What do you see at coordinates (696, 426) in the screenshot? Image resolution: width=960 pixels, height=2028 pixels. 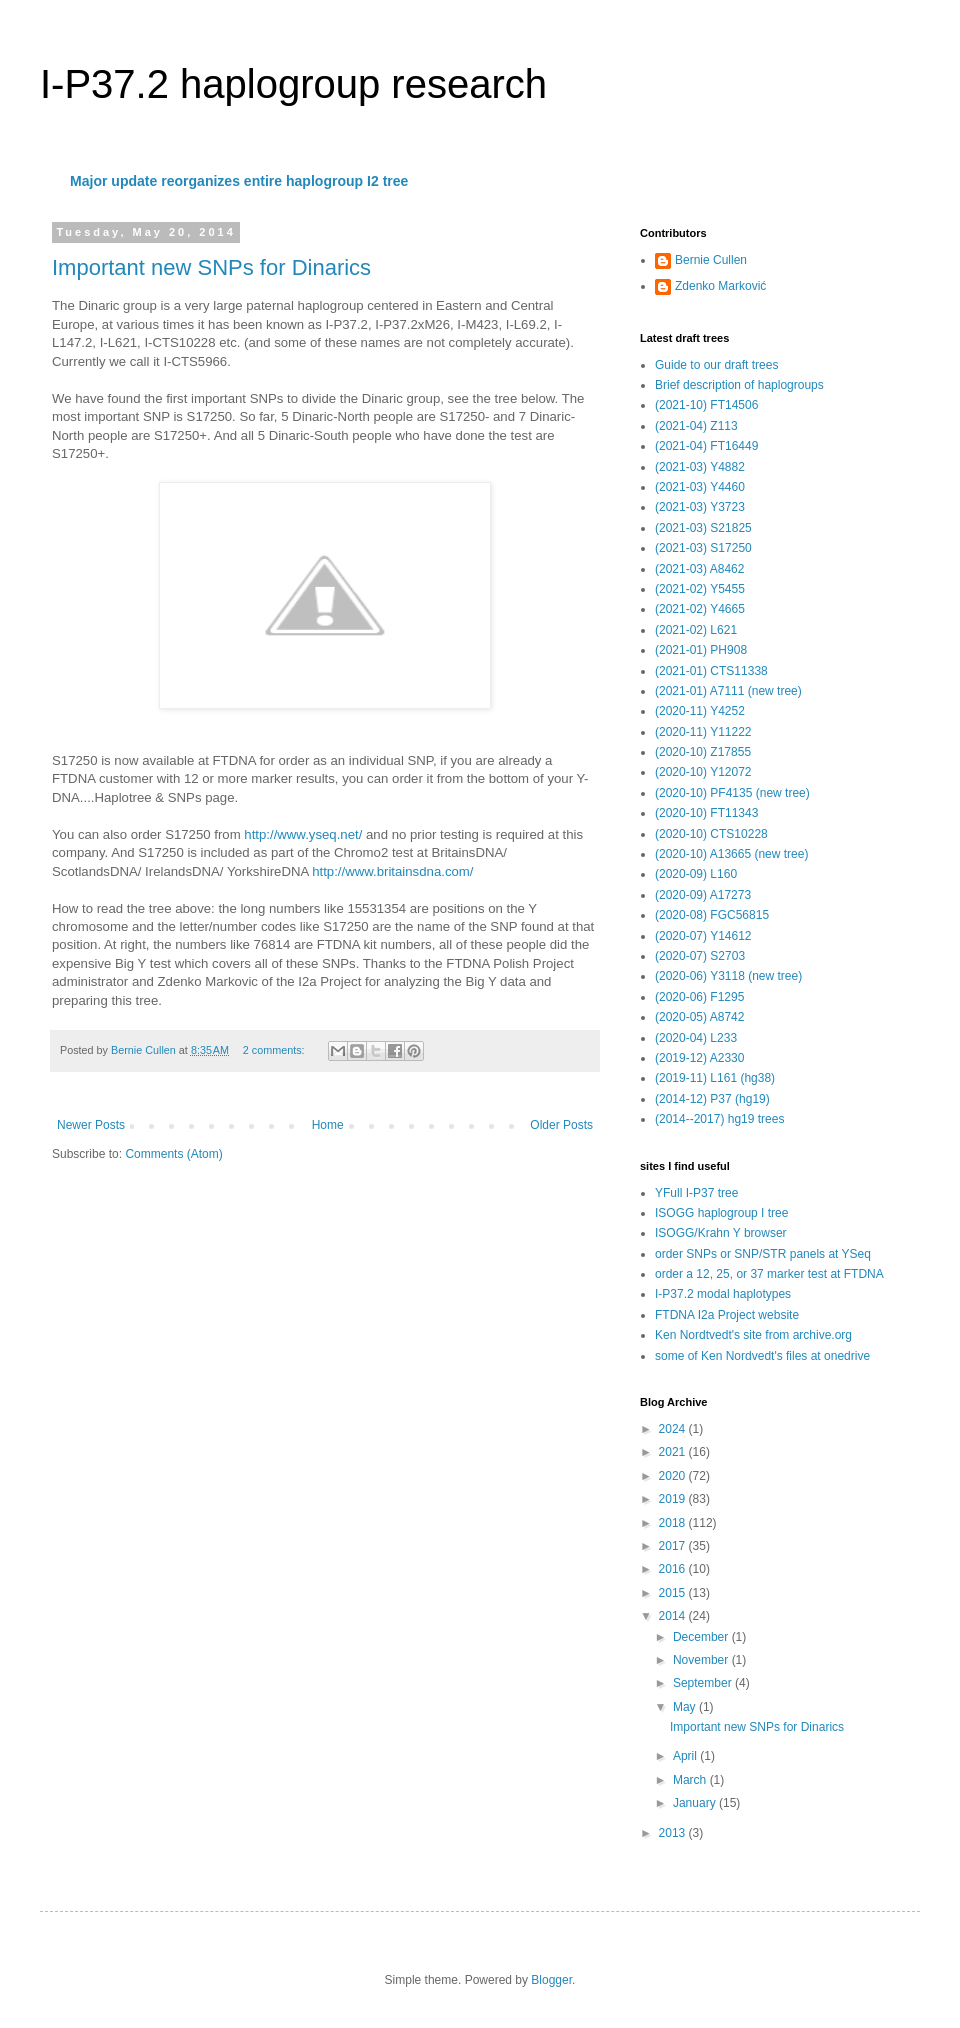 I see `(2021-04) Z113` at bounding box center [696, 426].